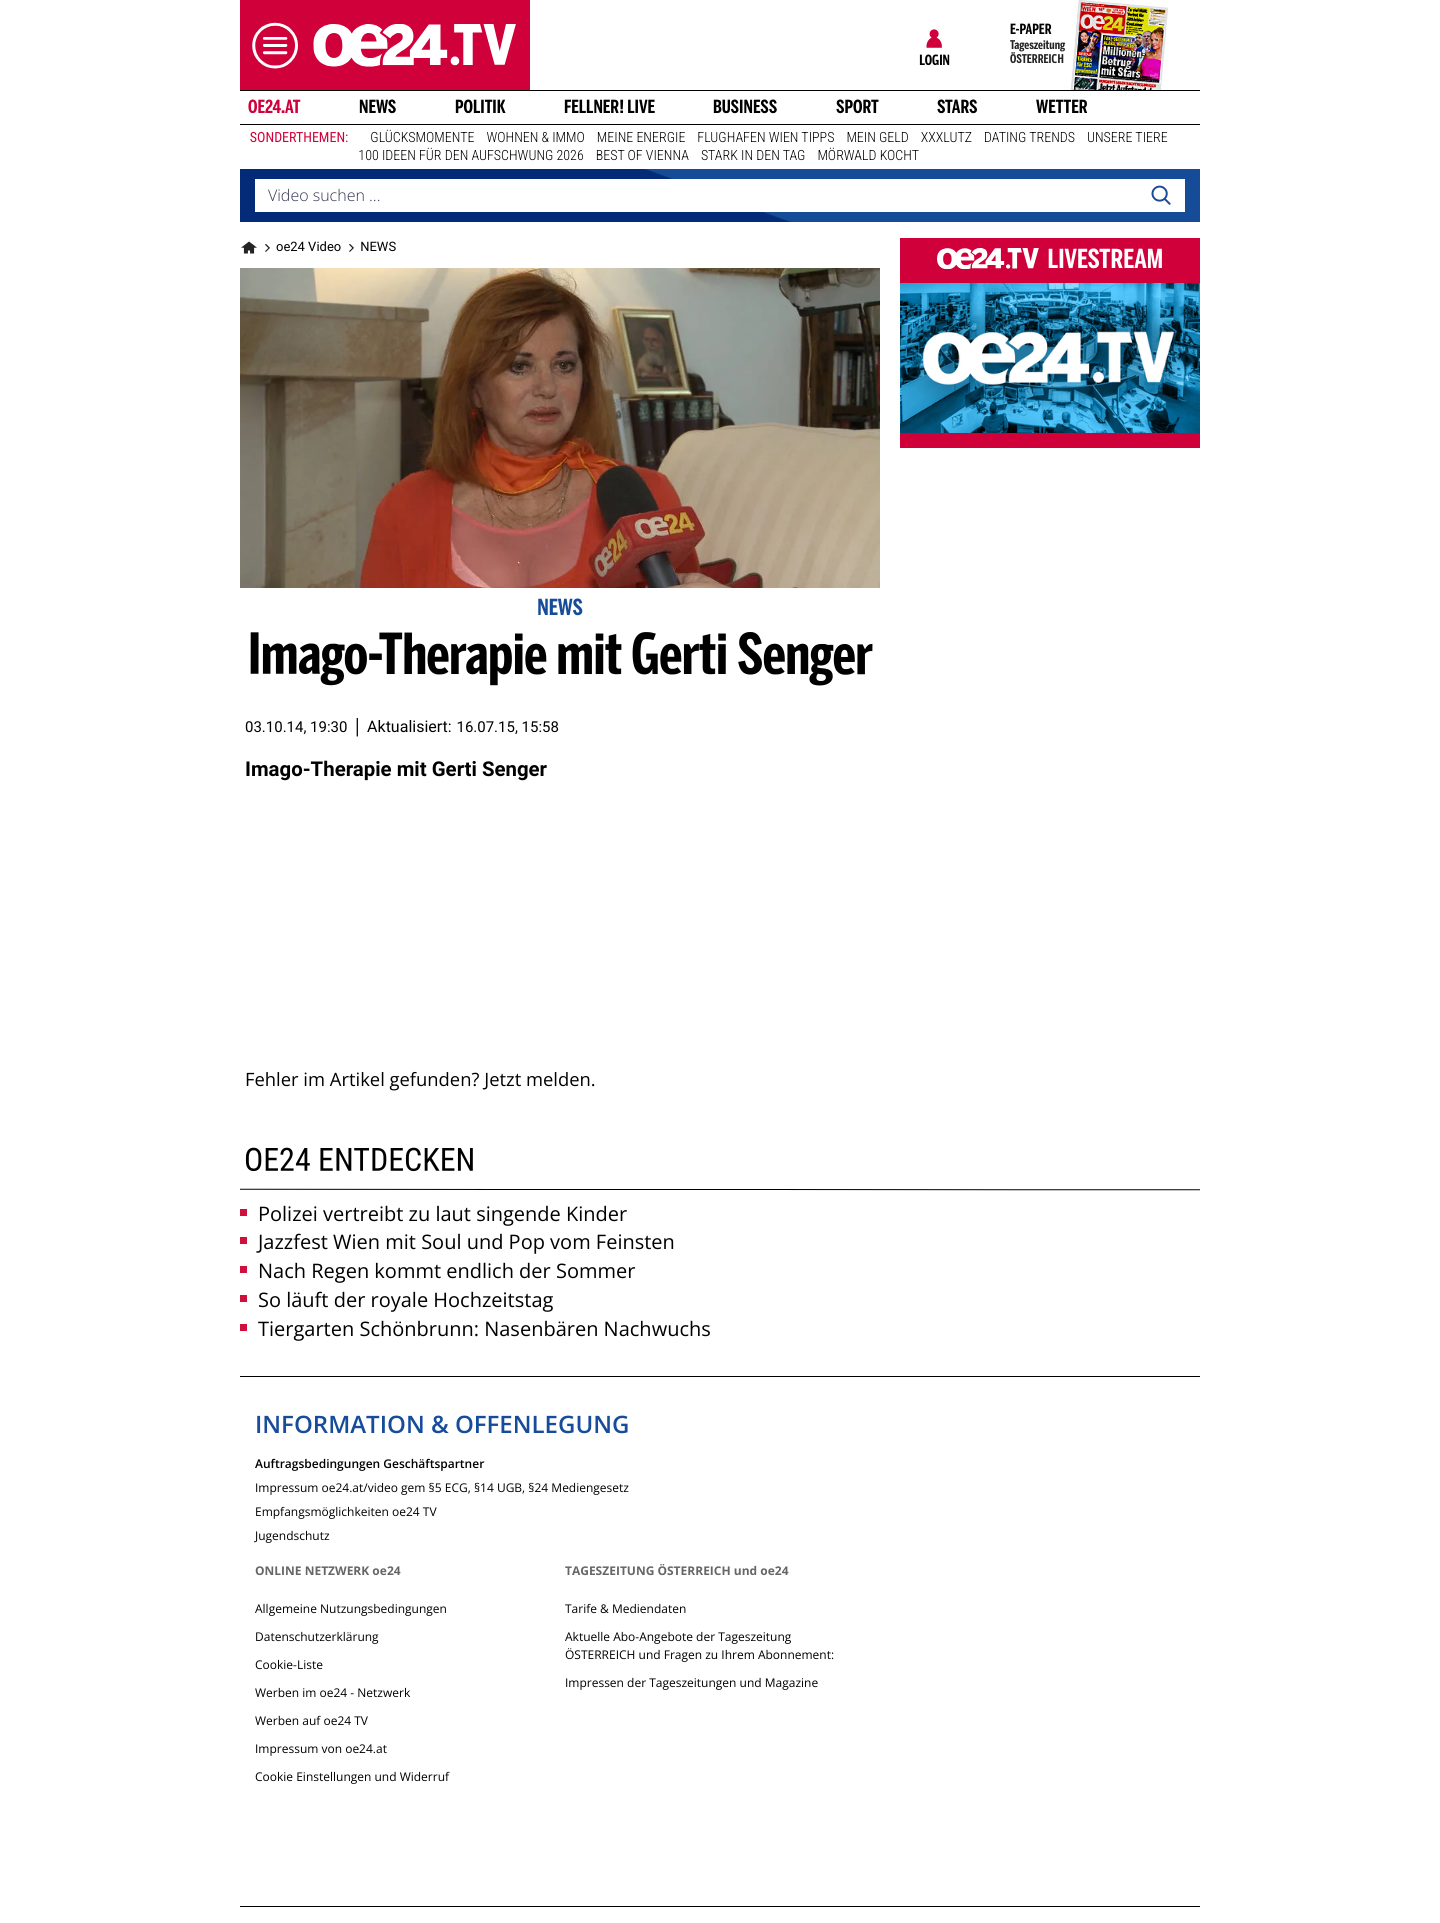 The image size is (1440, 1923). I want to click on Nach Regen kommt endlich der Sommer, so click(437, 1270).